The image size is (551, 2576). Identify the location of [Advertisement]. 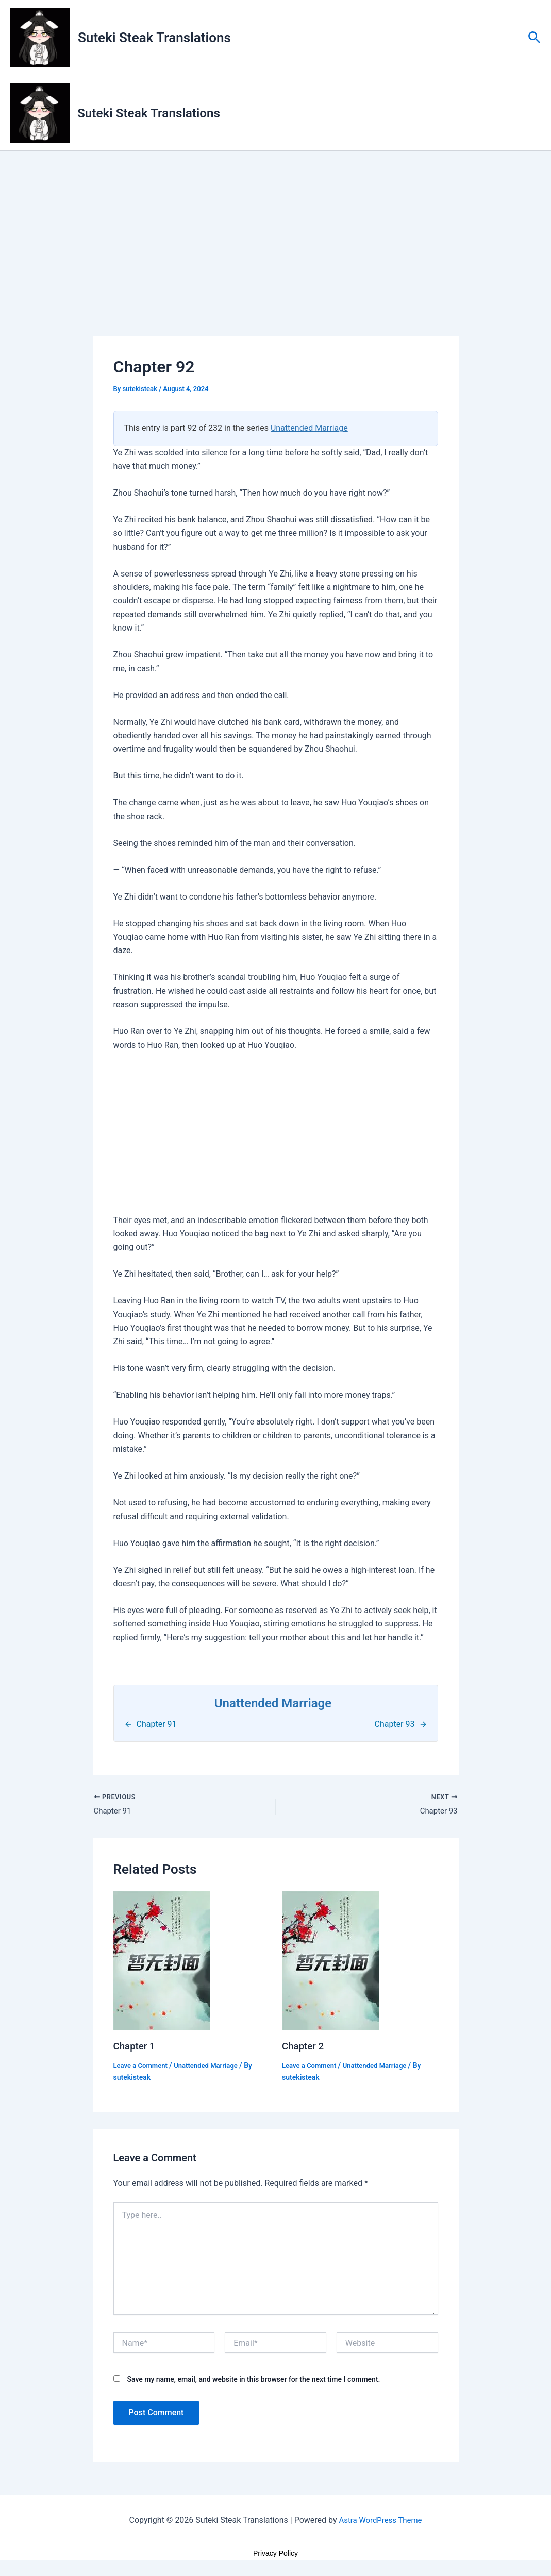
(276, 261).